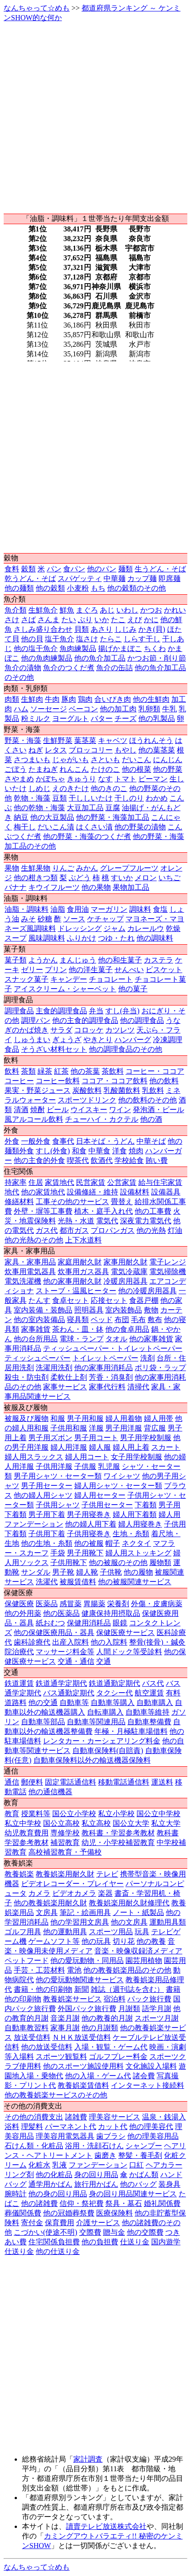 The image size is (191, 2576). Describe the element at coordinates (125, 779) in the screenshot. I see `トマト` at that location.